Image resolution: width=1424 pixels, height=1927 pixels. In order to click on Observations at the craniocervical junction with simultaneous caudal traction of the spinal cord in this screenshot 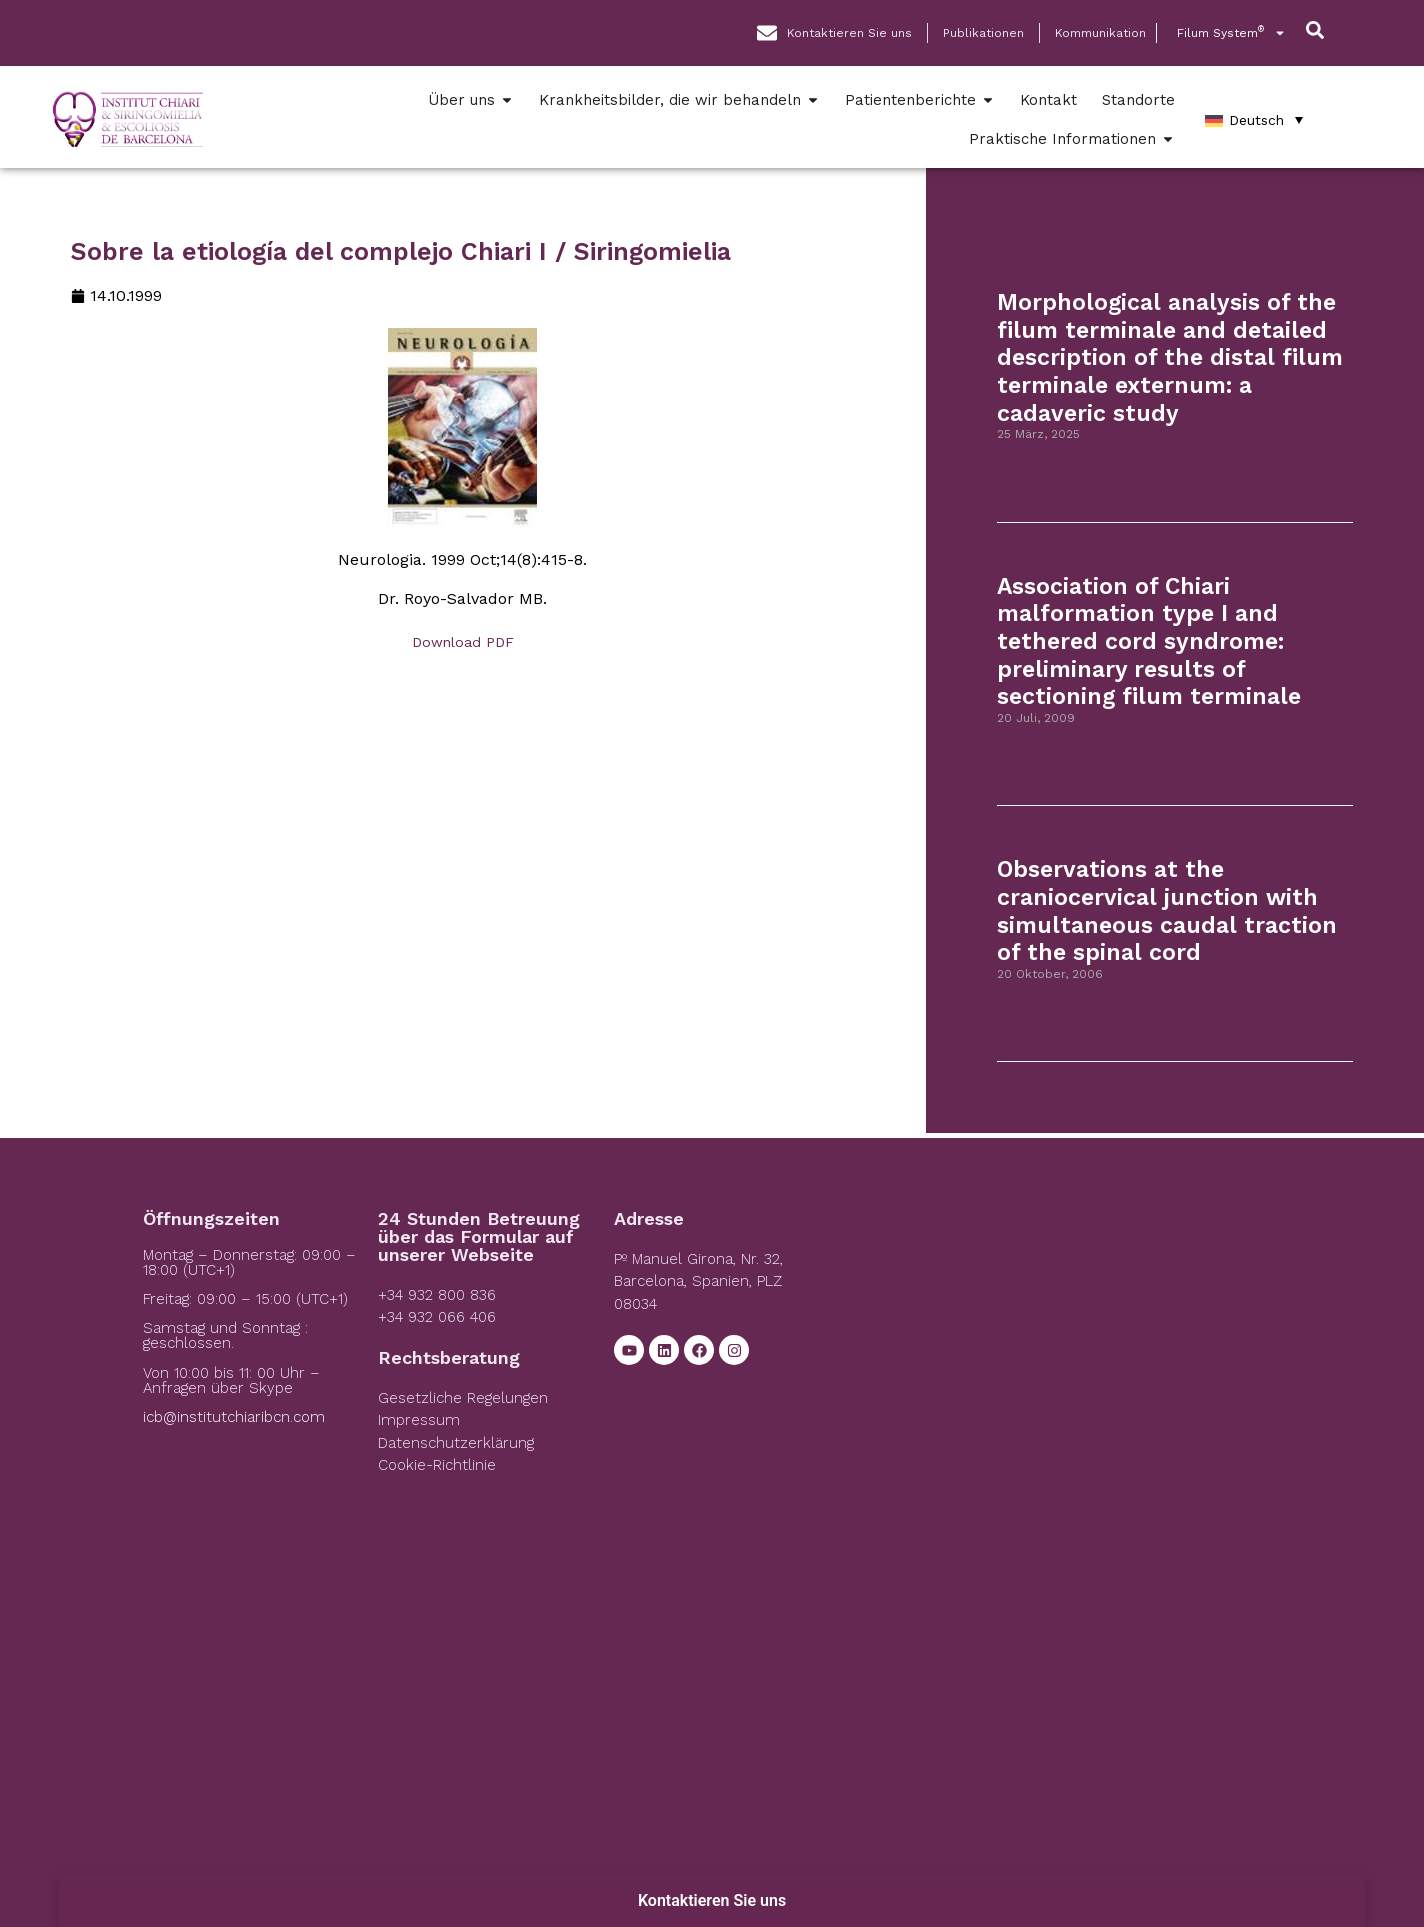, I will do `click(1167, 911)`.